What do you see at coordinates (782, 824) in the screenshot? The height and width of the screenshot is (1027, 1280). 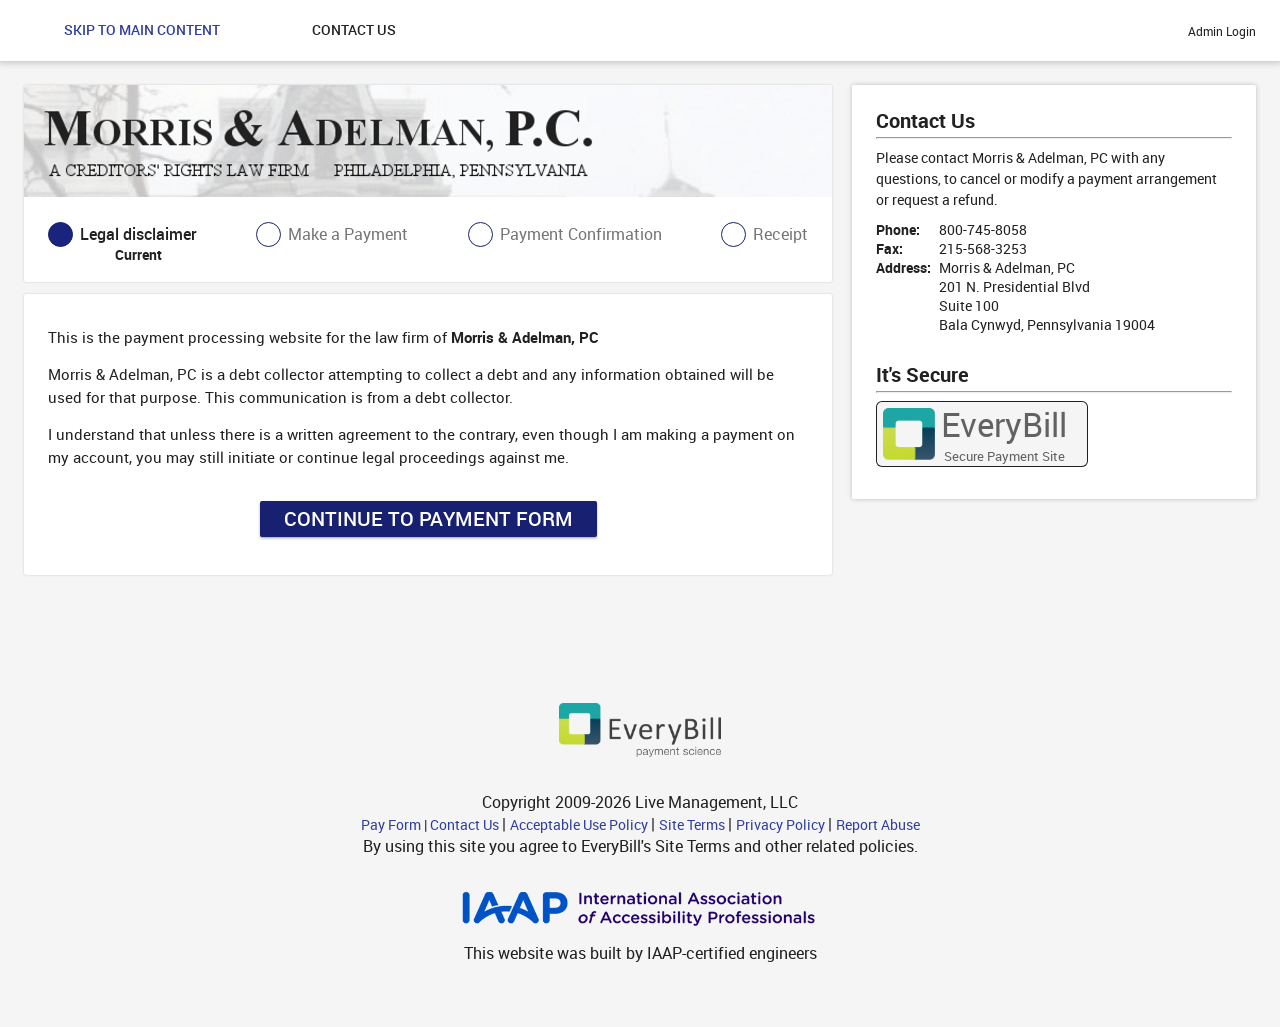 I see `Privacy Policy [Privacy Policy - link opens in a new tab]` at bounding box center [782, 824].